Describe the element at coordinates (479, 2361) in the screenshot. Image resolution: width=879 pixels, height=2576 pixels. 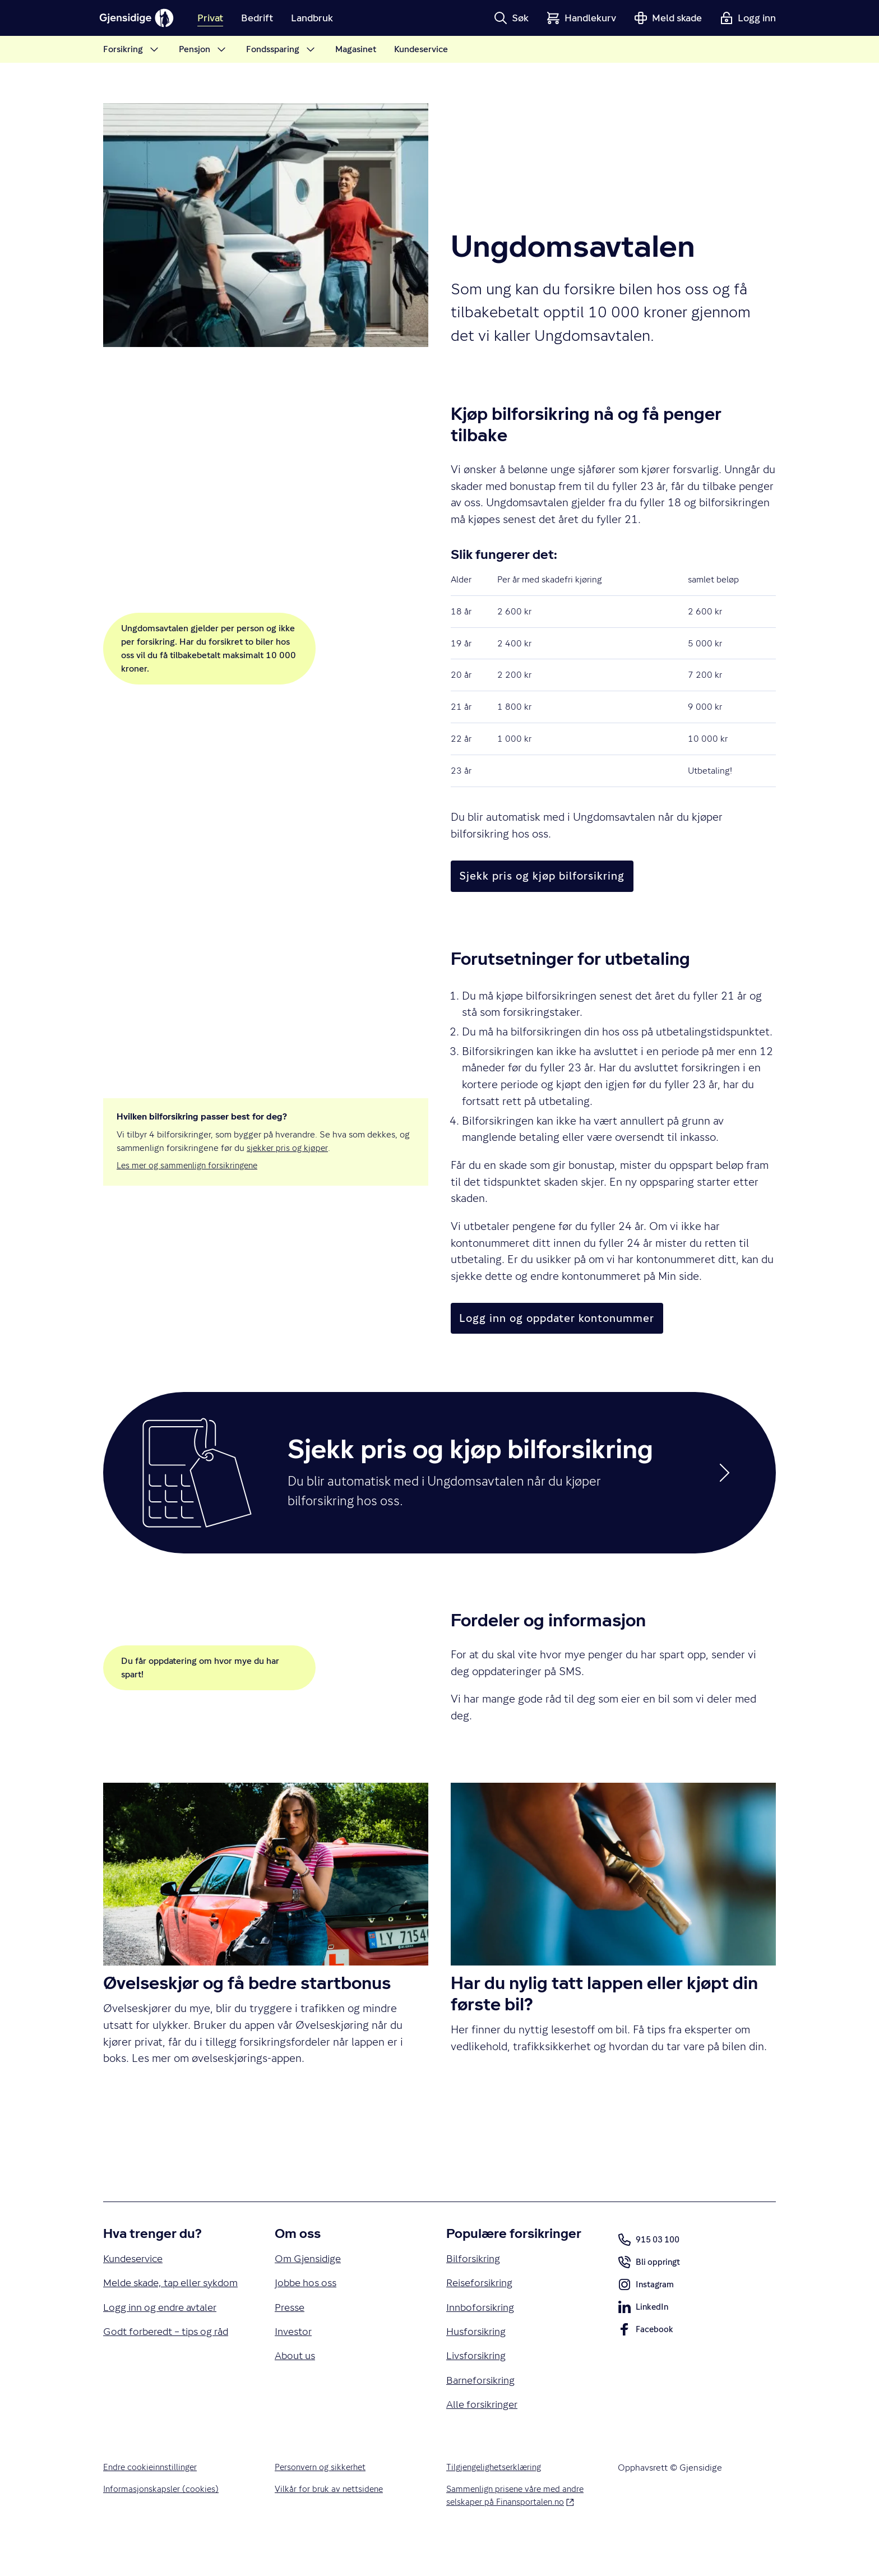
I see `Husforsikring` at that location.